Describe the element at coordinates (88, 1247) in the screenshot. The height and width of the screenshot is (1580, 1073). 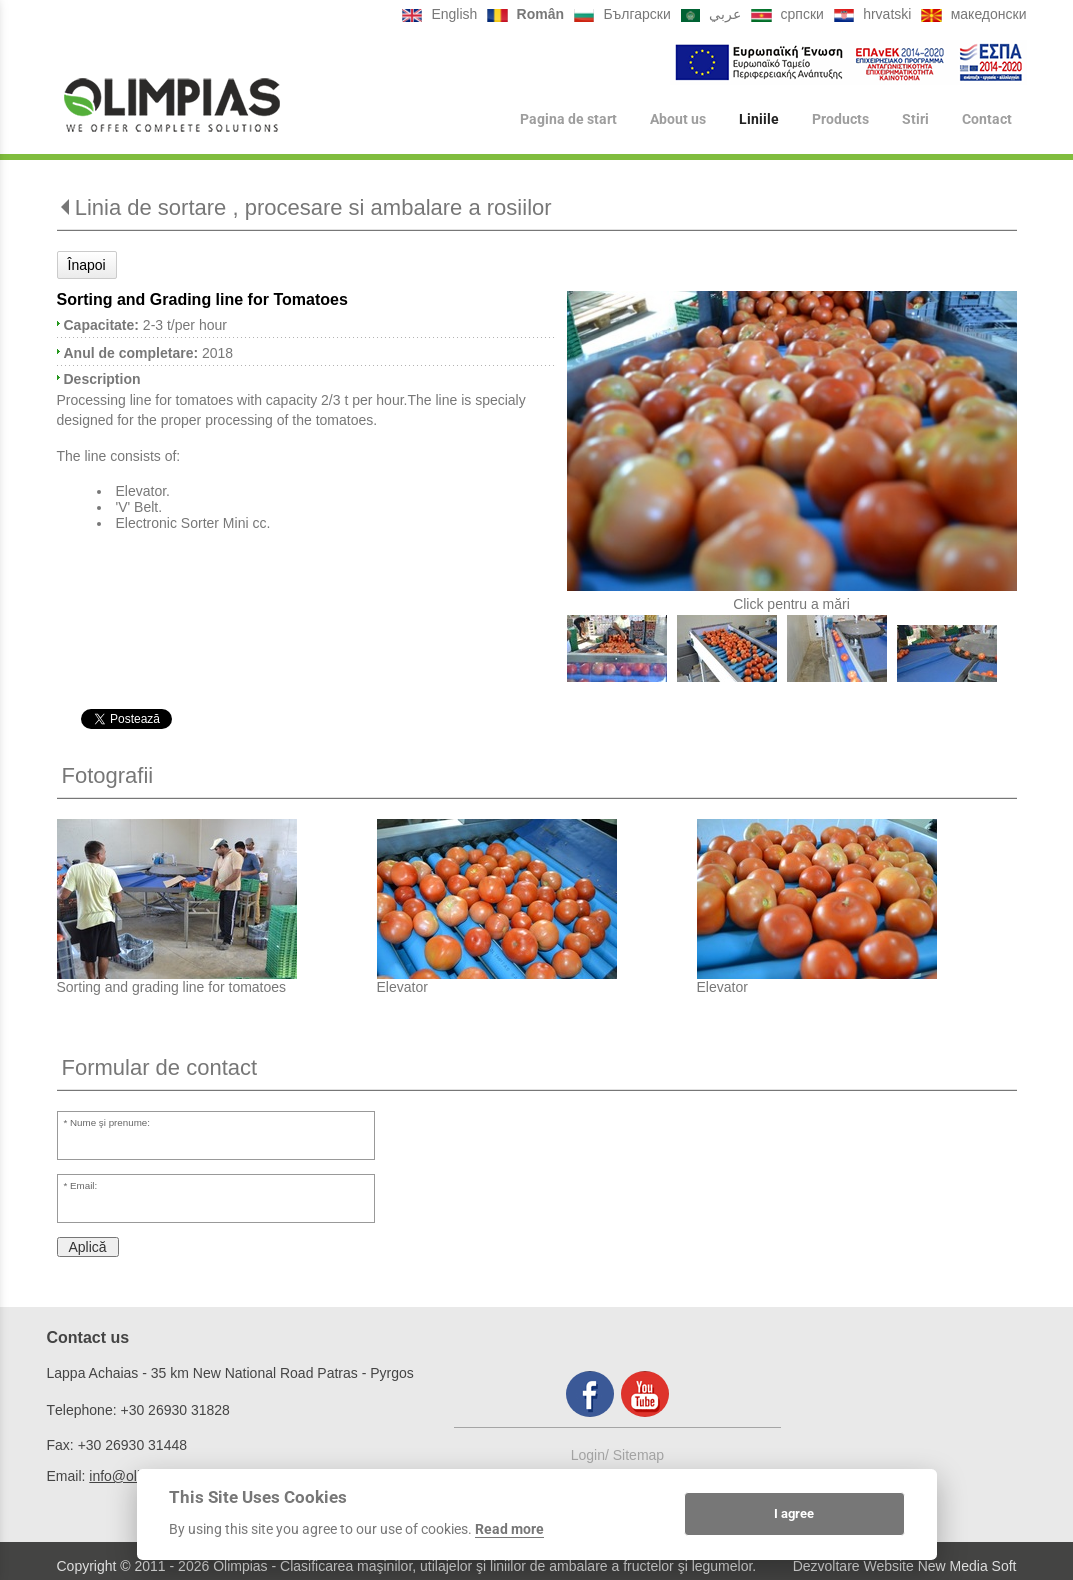
I see `Aplică` at that location.